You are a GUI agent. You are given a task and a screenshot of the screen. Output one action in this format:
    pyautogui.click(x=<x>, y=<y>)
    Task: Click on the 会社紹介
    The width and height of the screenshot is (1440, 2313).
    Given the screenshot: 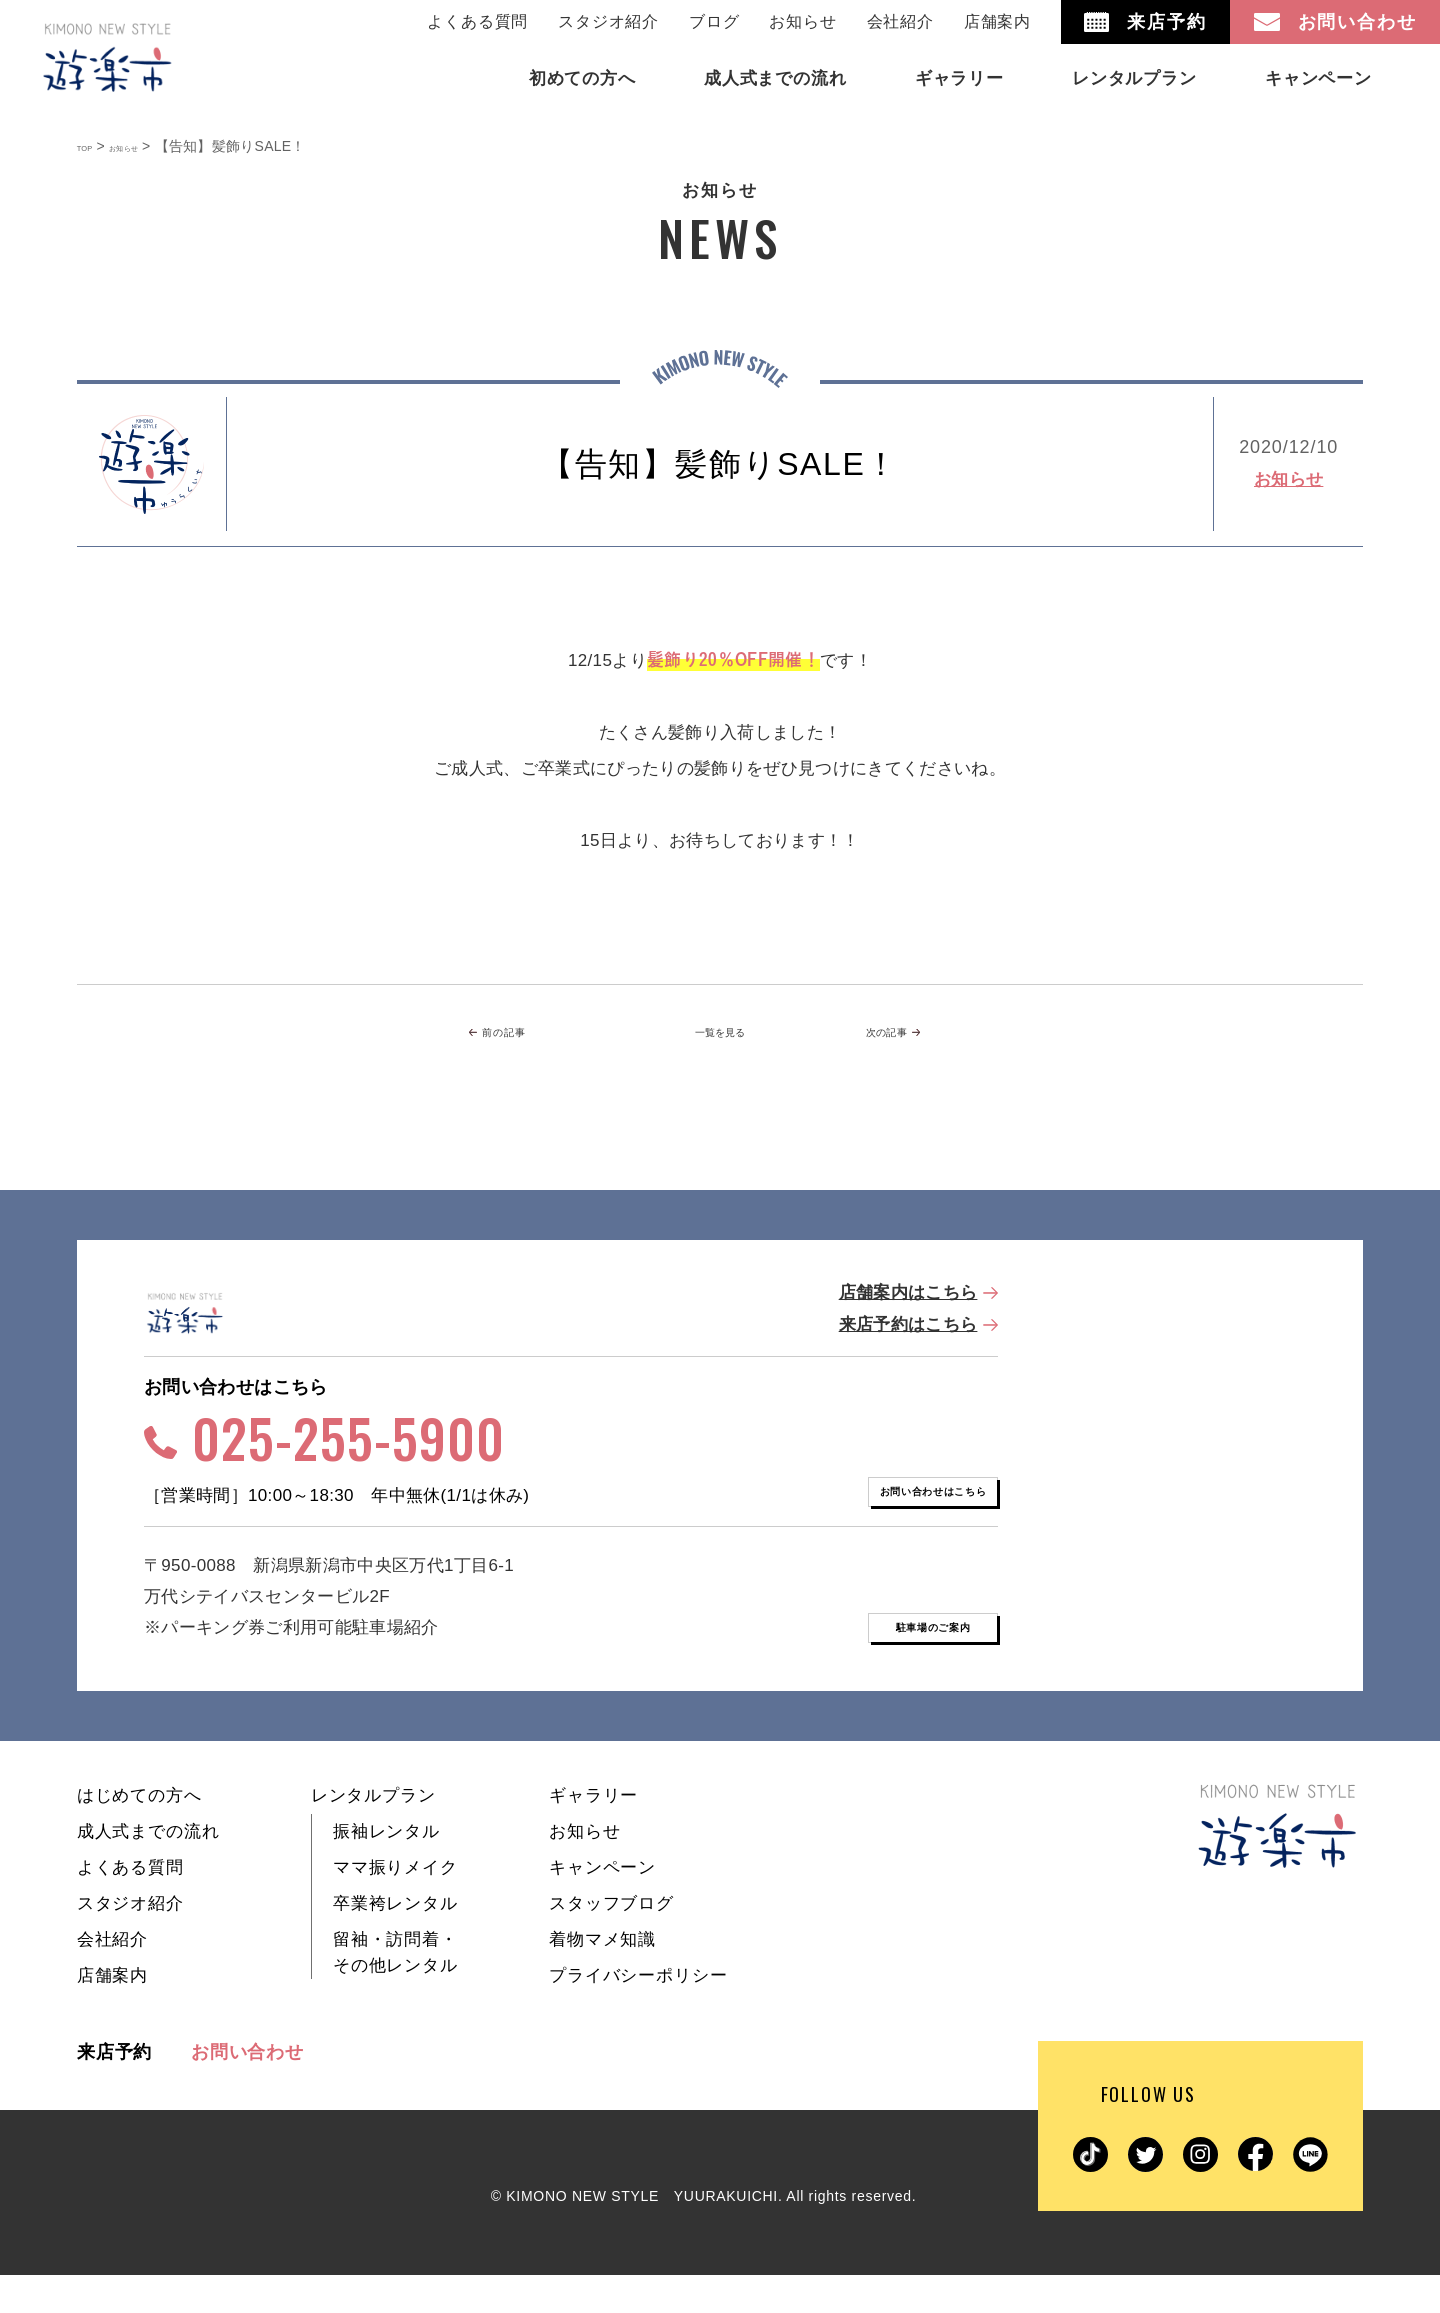 What is the action you would take?
    pyautogui.click(x=900, y=21)
    